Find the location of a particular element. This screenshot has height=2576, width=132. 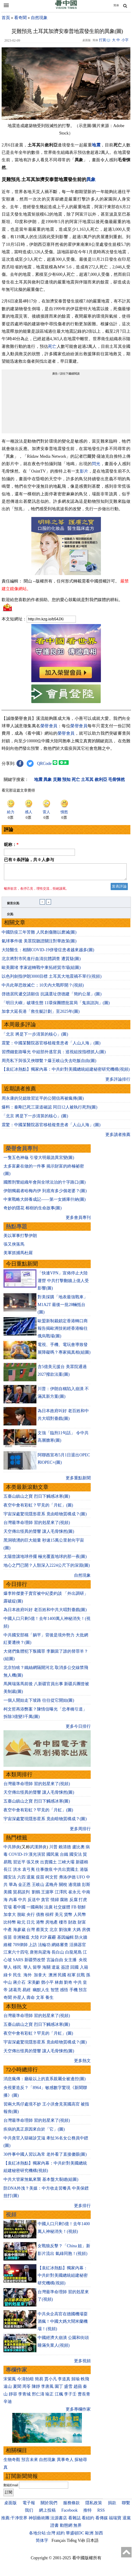

手機 is located at coordinates (73, 1992).